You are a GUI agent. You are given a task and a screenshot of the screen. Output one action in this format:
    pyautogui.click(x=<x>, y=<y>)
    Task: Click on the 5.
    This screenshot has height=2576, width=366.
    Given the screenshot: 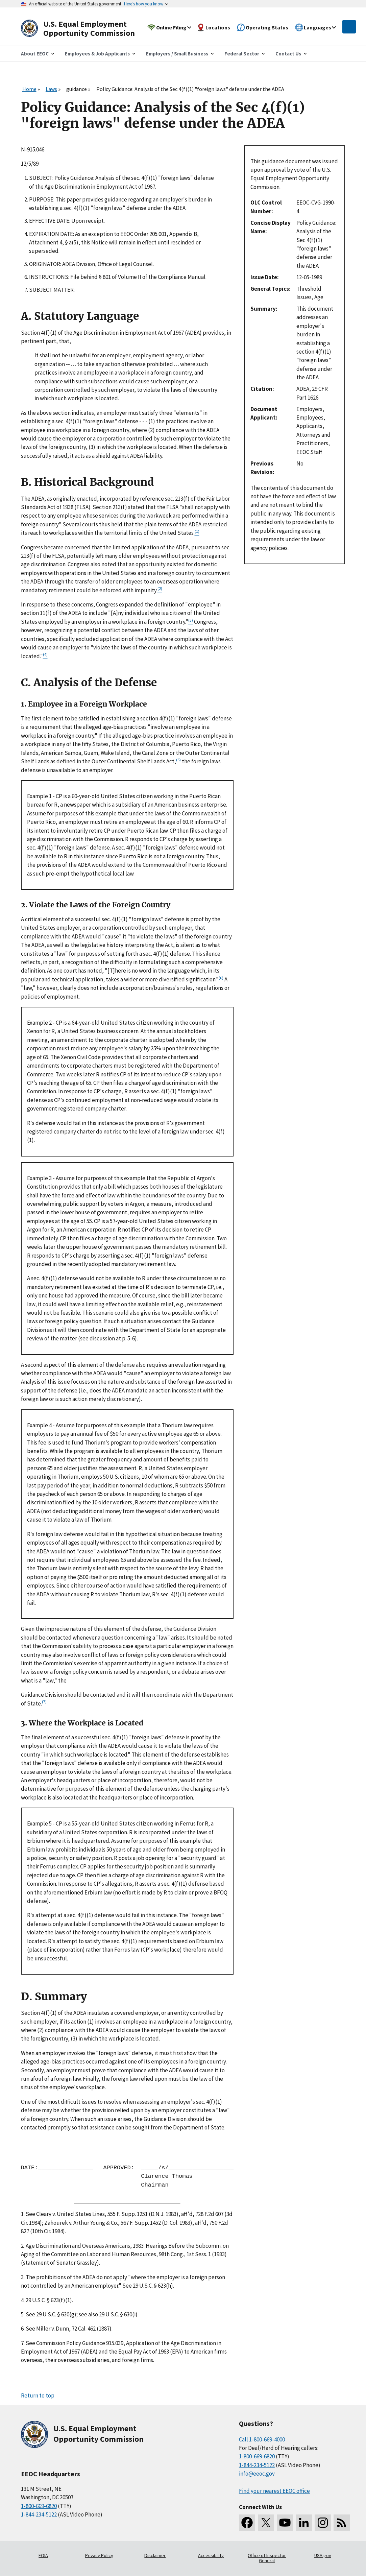 What is the action you would take?
    pyautogui.click(x=23, y=2314)
    